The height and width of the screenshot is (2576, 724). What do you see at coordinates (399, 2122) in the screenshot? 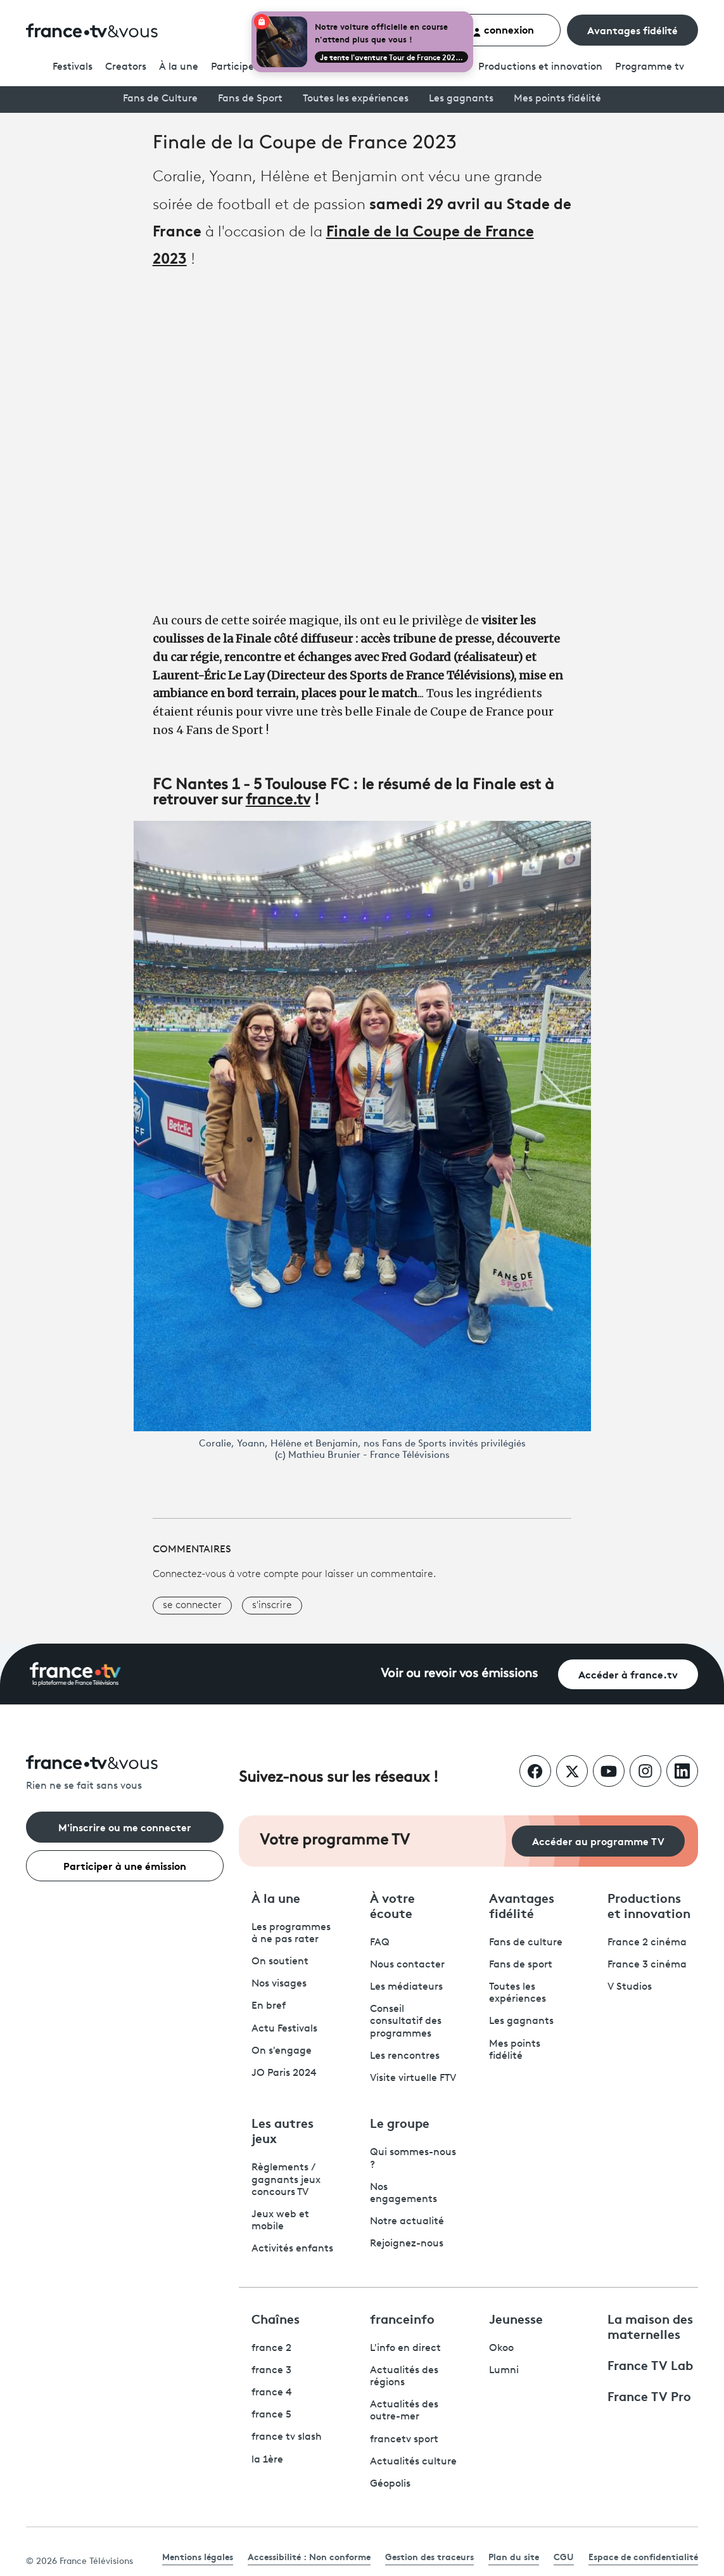
I see `Le groupe` at bounding box center [399, 2122].